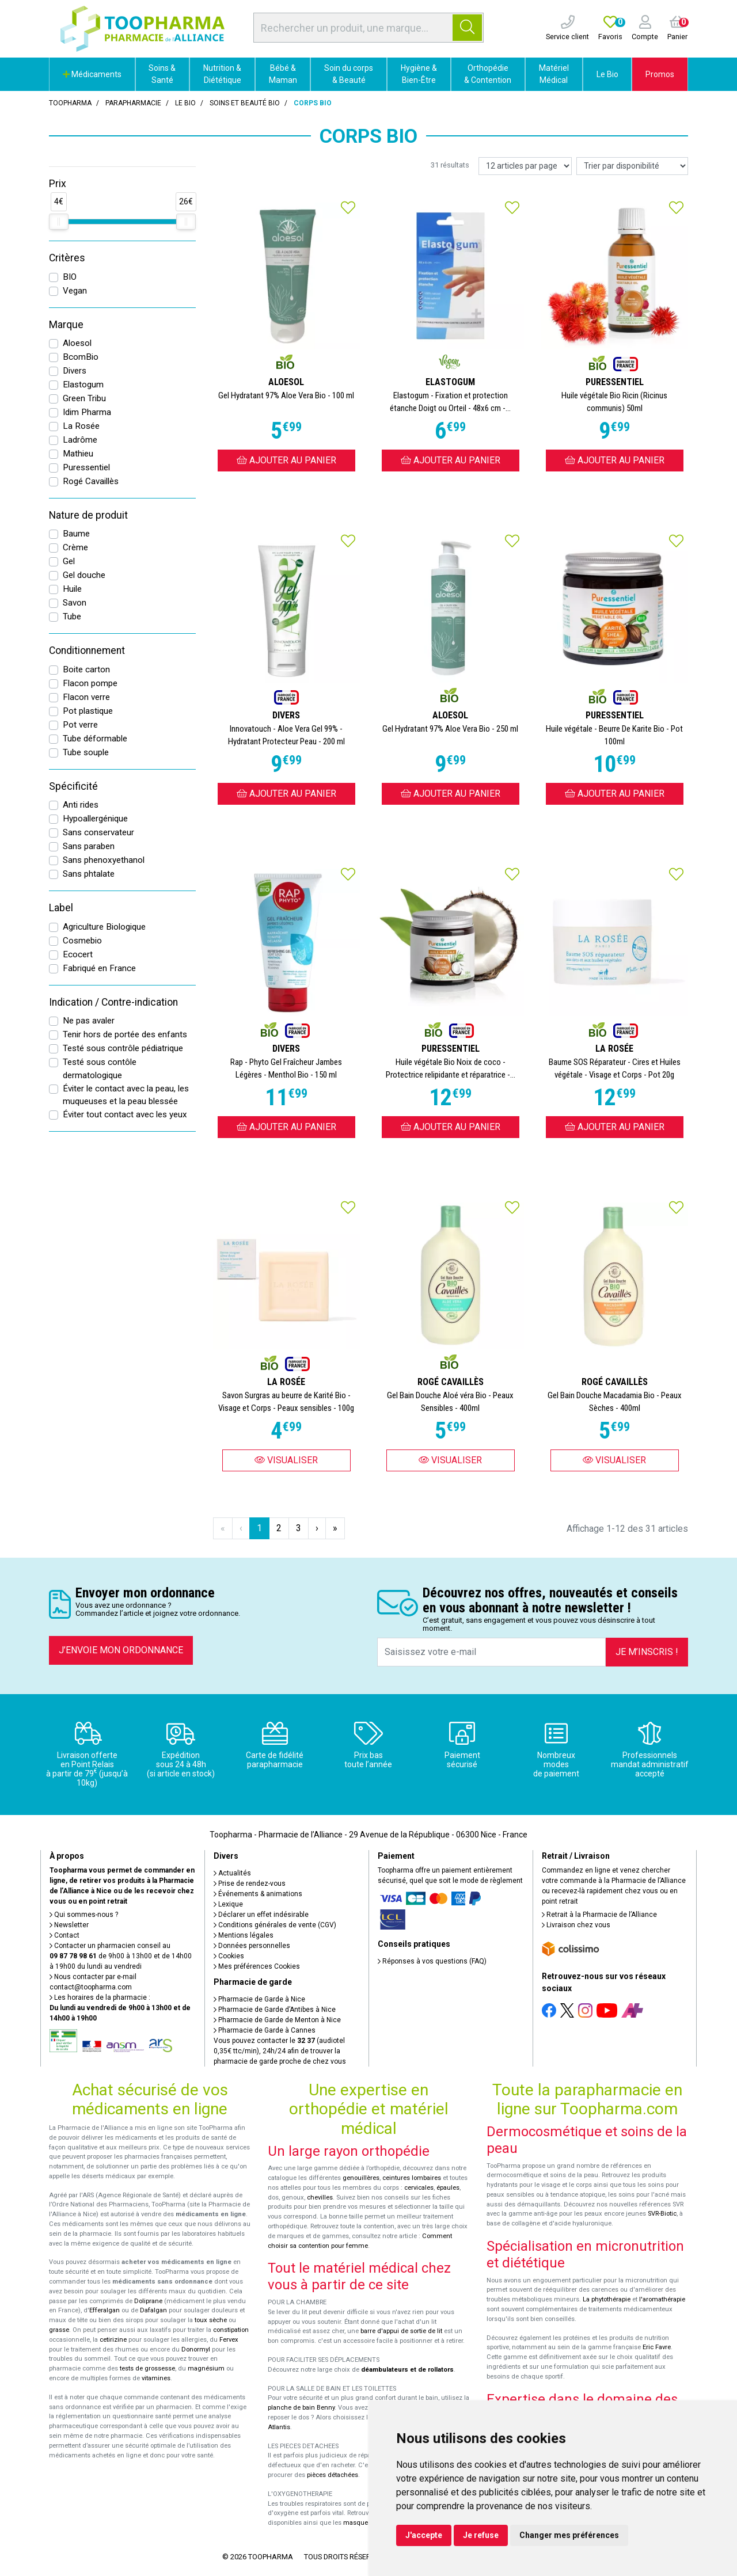 This screenshot has height=2576, width=737. I want to click on Fervex, so click(228, 2339).